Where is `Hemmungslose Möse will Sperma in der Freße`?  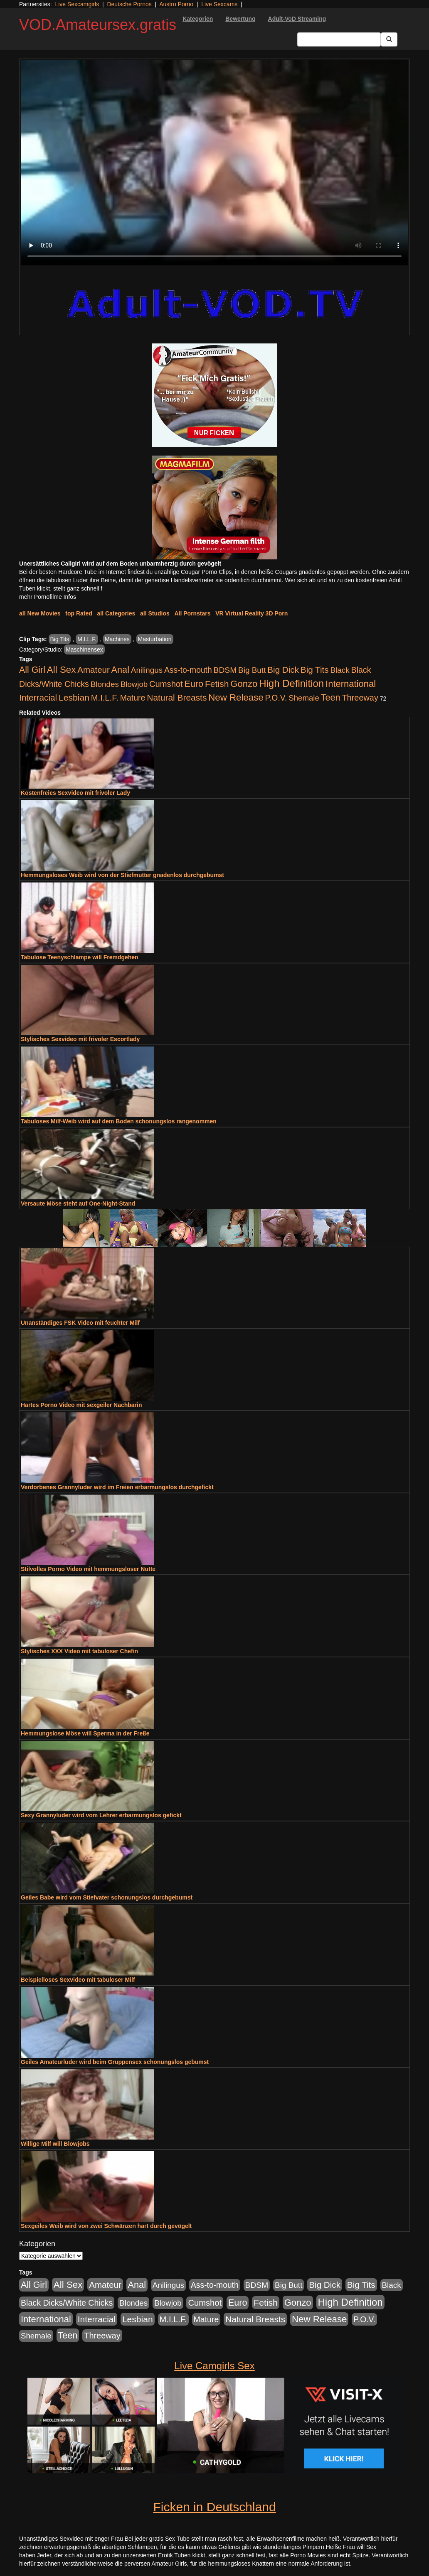
Hemmungslose Möse will Sperma in der Freße is located at coordinates (85, 1733).